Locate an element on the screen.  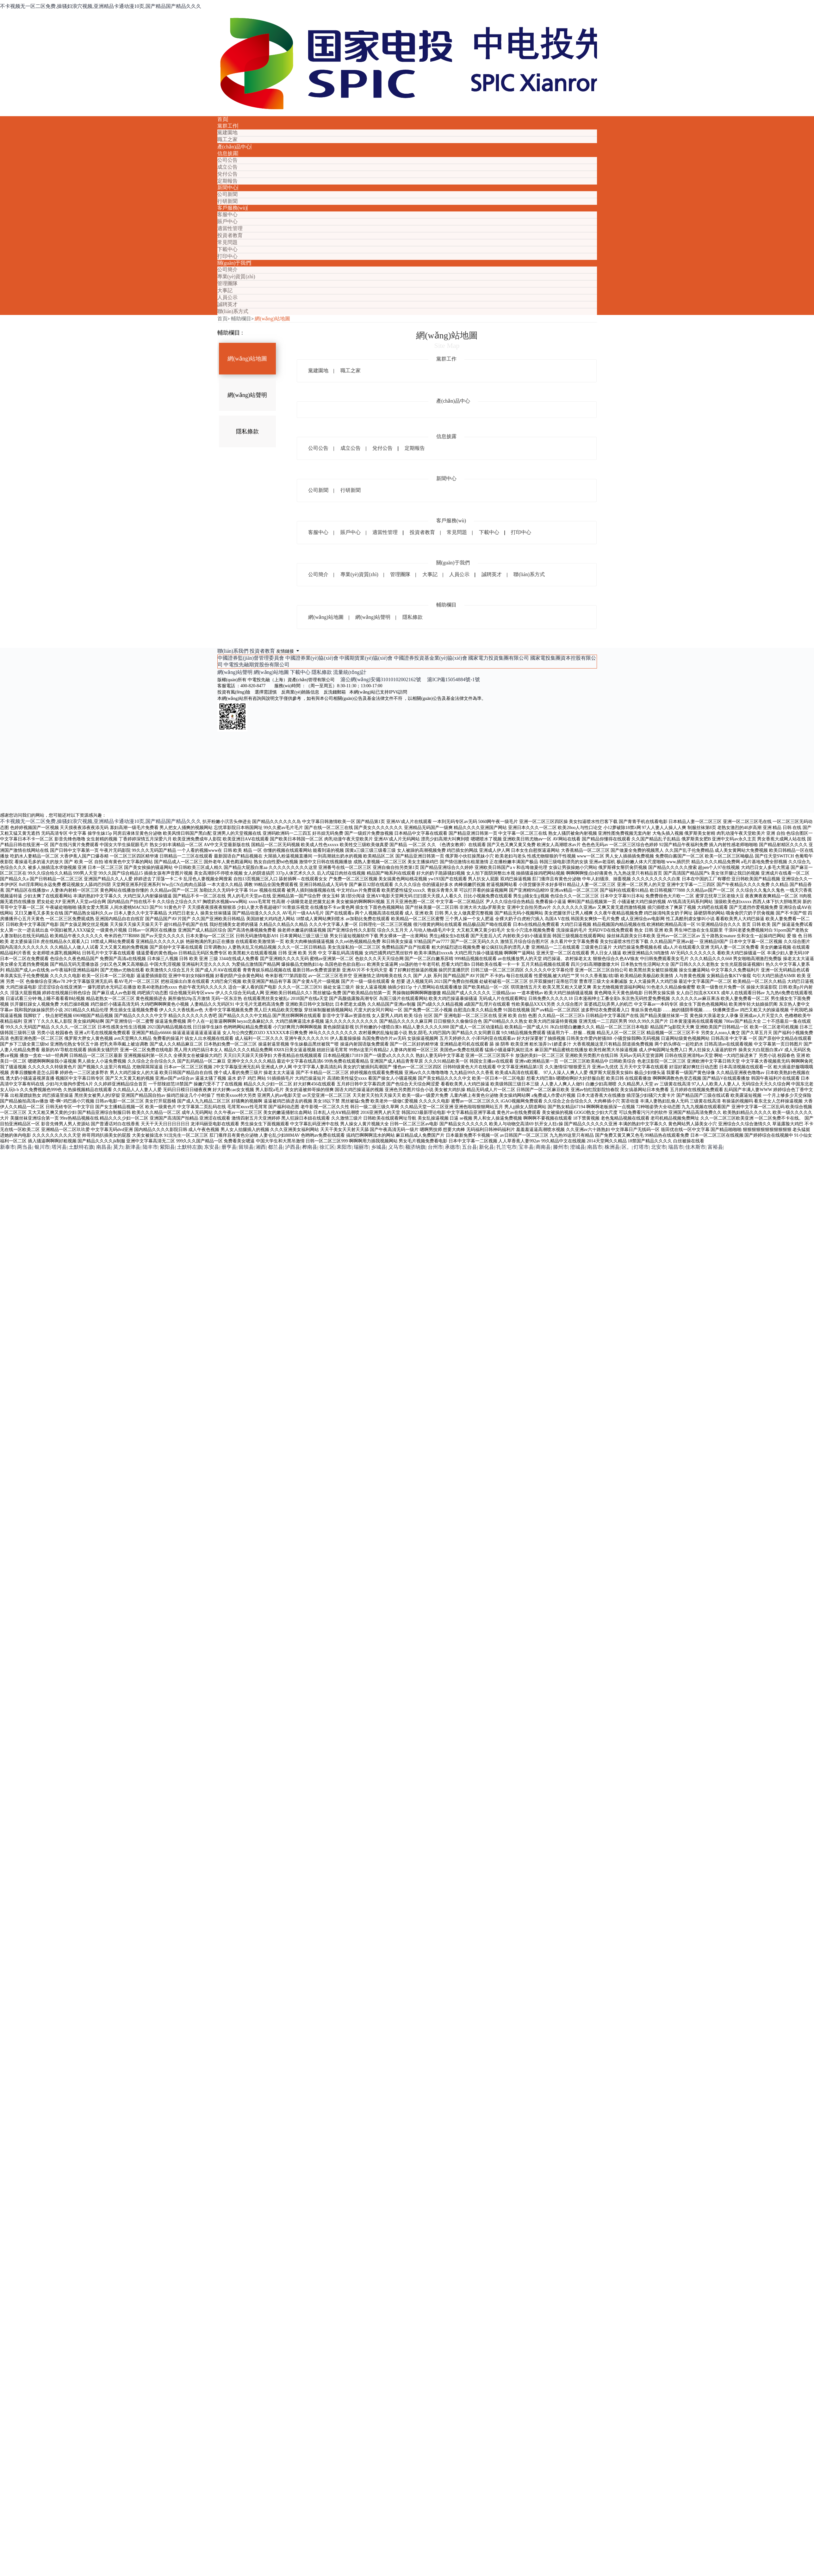
管理團隊 is located at coordinates (227, 283).